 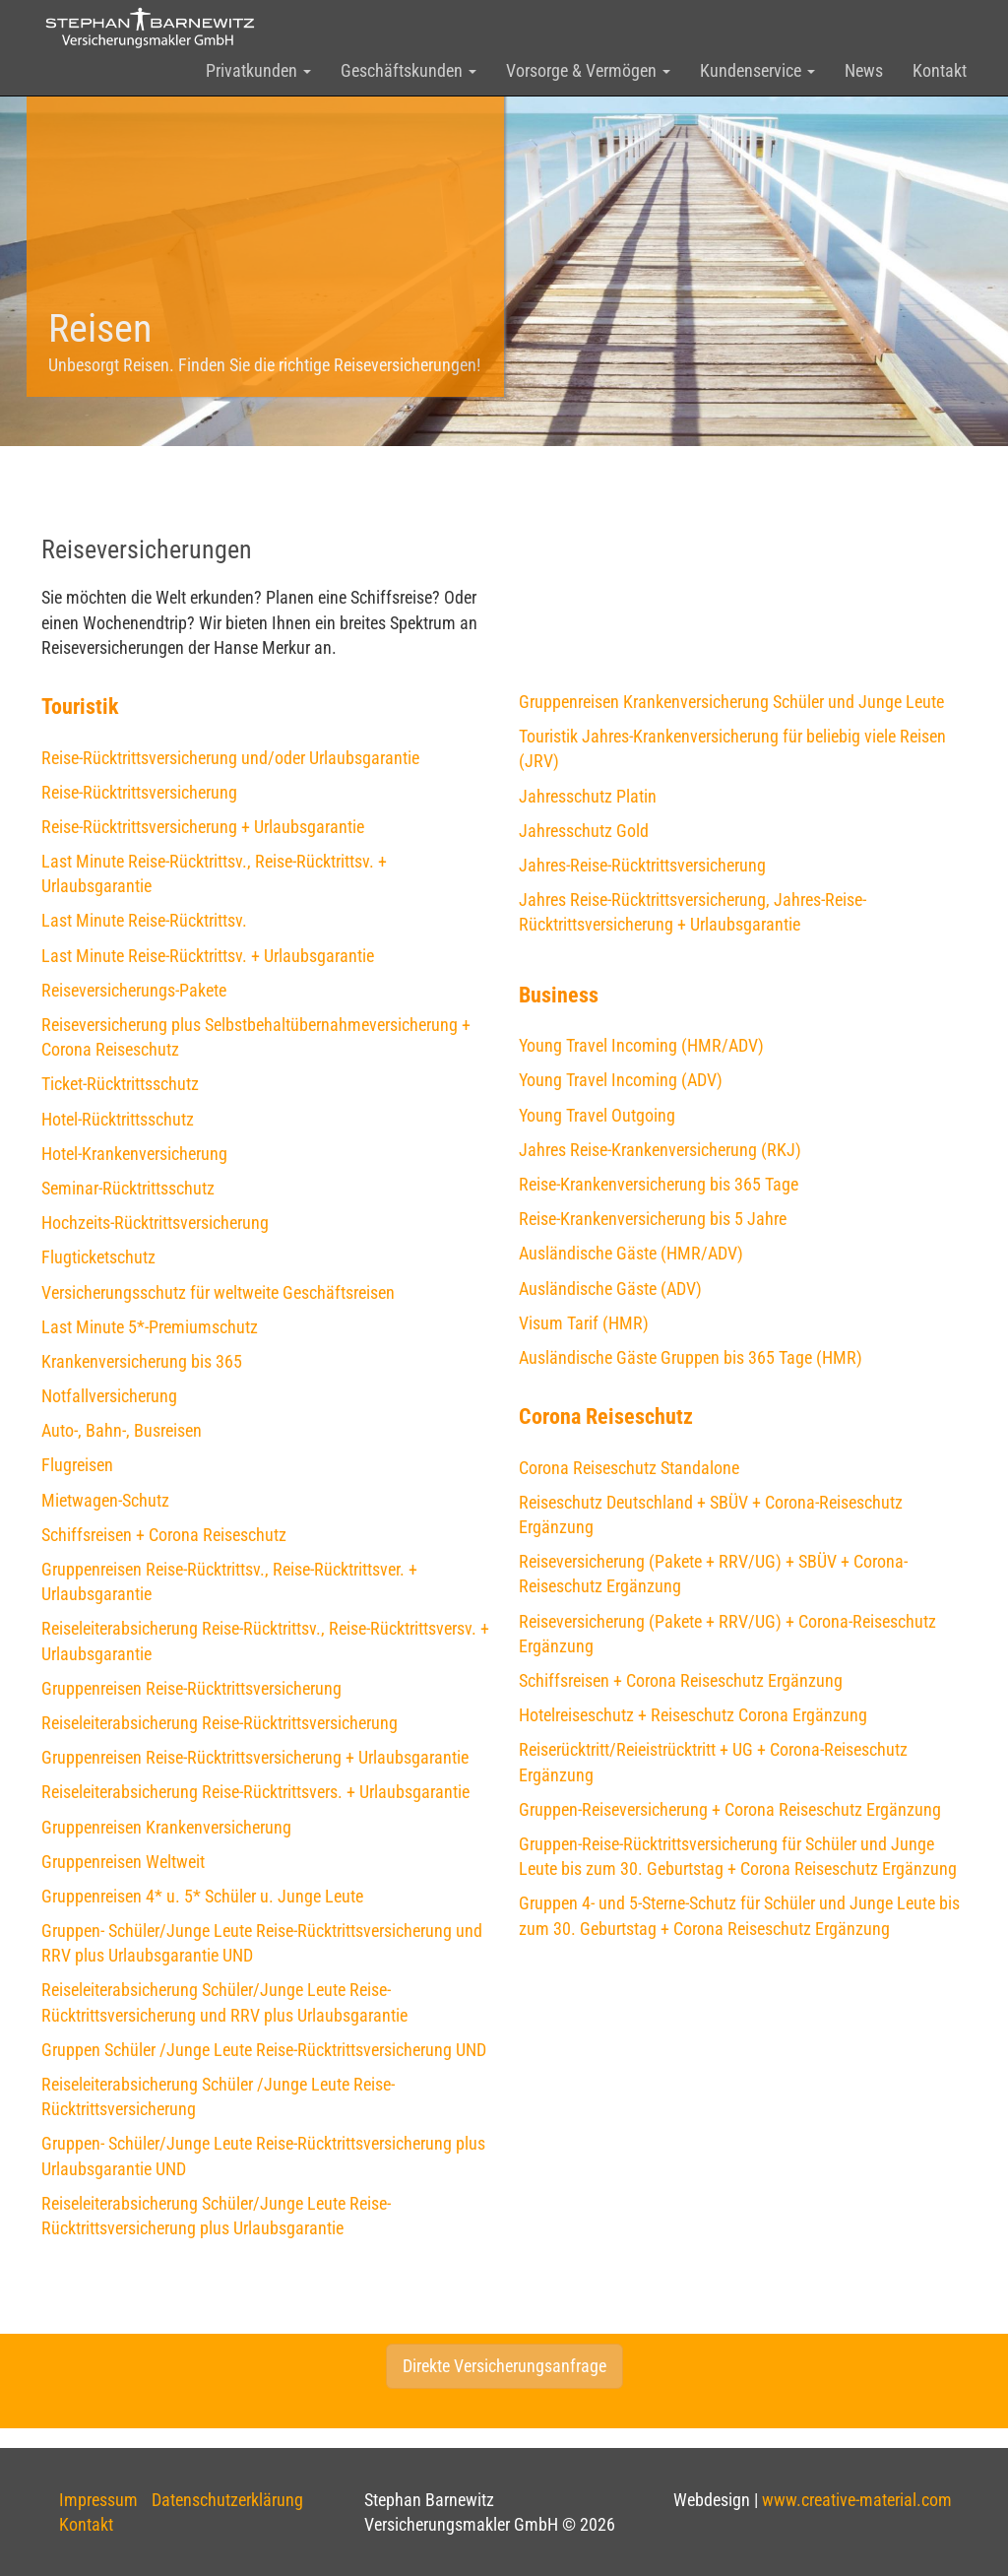 What do you see at coordinates (134, 1153) in the screenshot?
I see `Hotel-Krankenversicherung` at bounding box center [134, 1153].